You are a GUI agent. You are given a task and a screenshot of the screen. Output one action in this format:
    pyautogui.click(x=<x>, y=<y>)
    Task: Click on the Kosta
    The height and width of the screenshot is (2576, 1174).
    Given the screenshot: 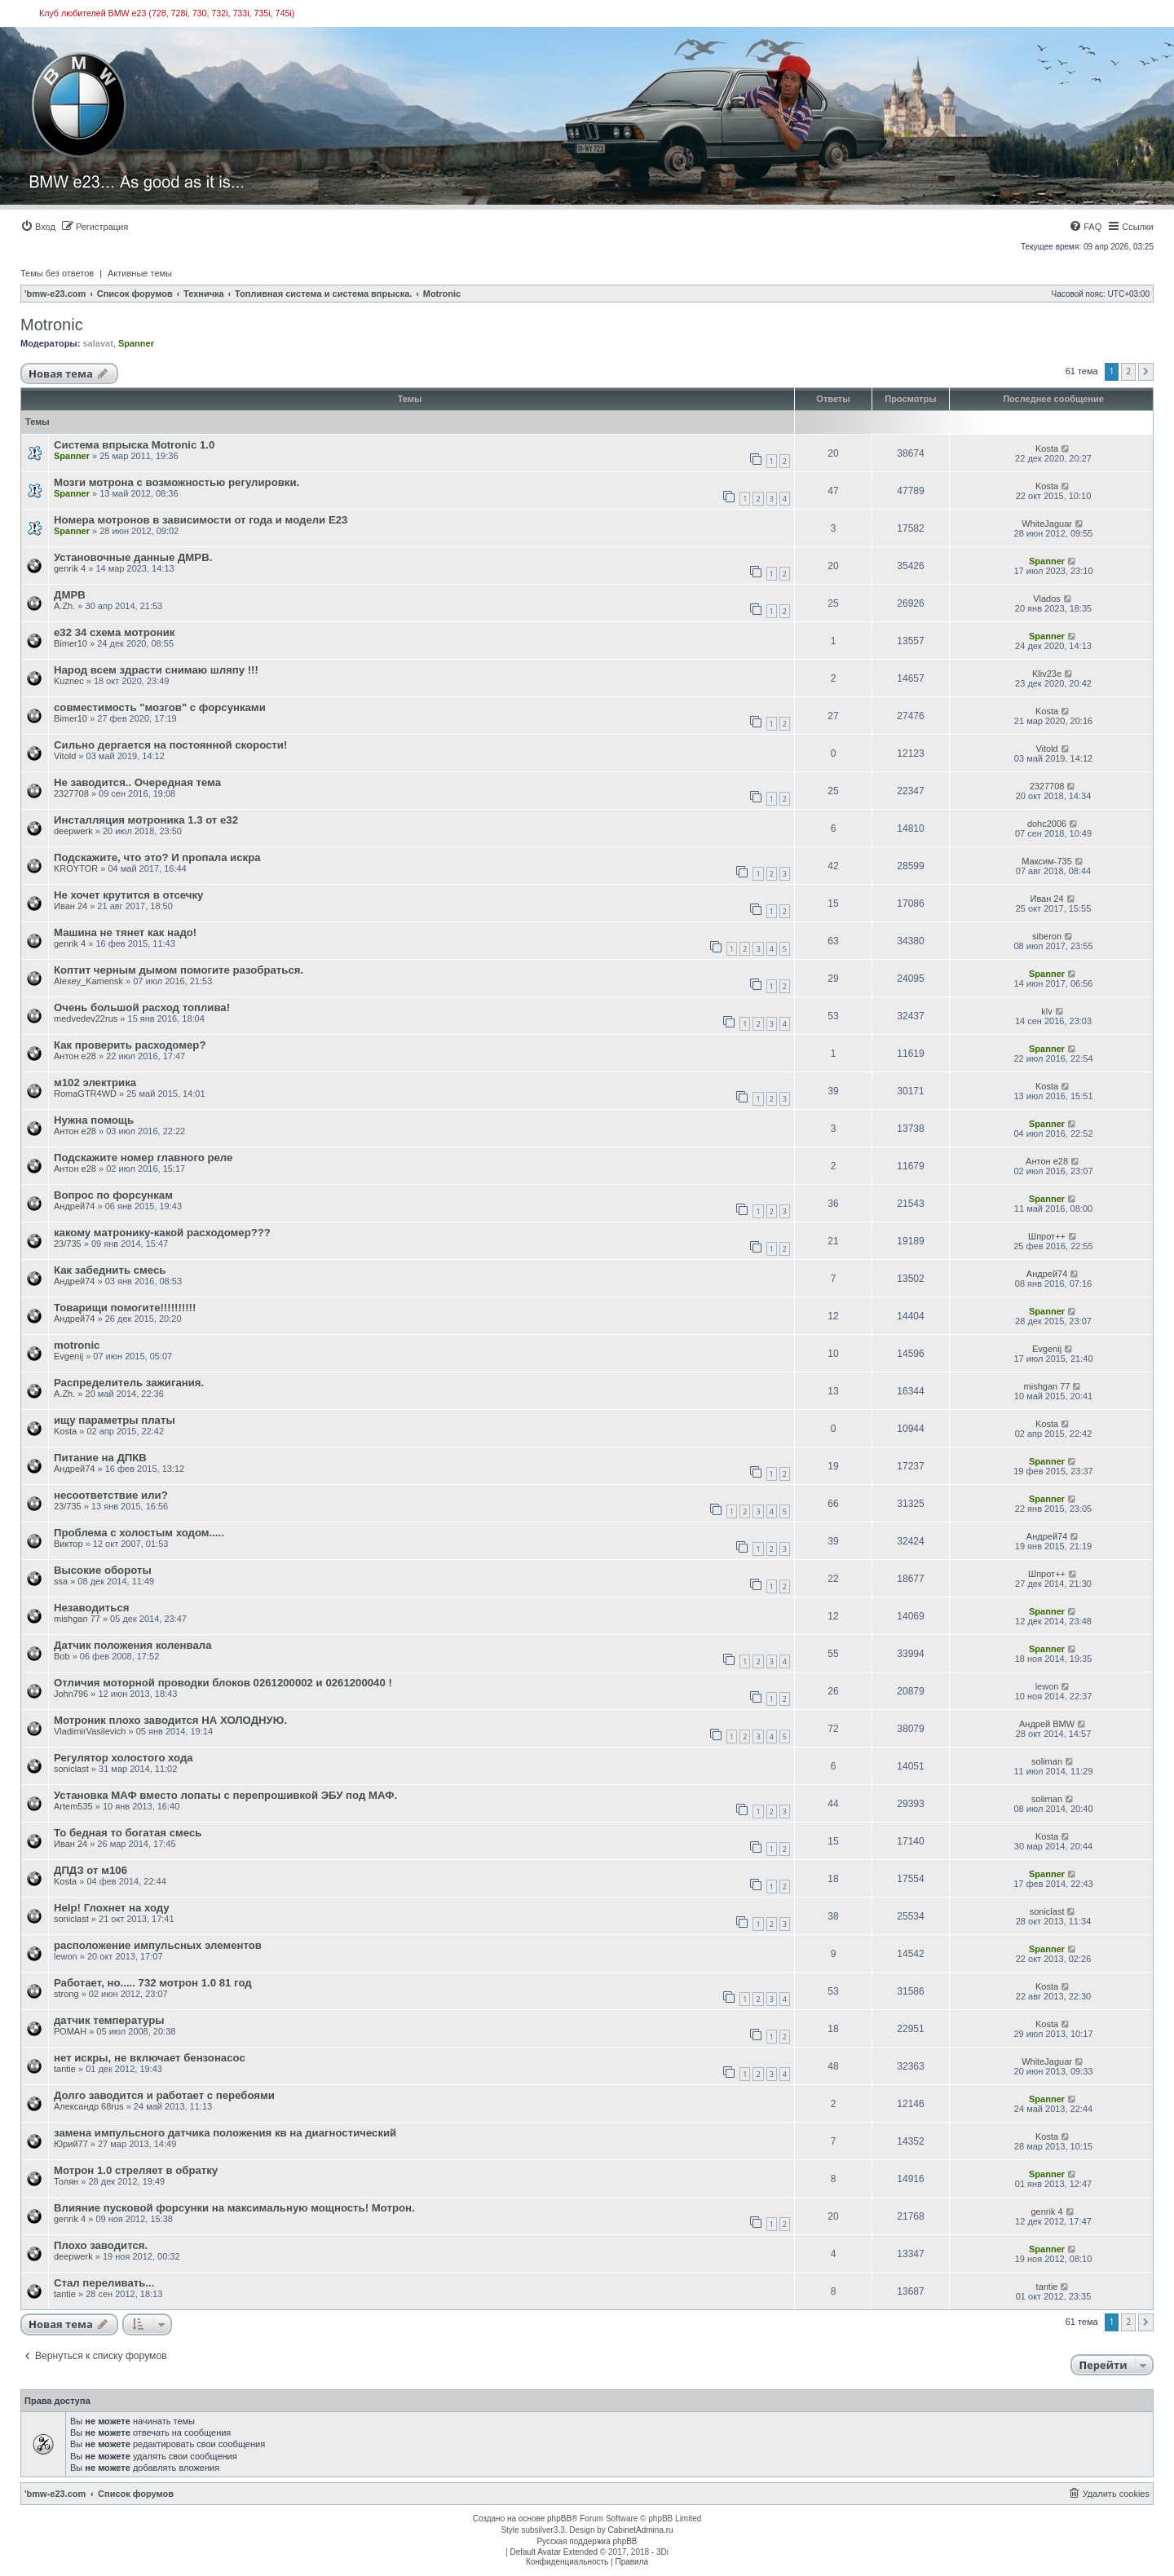 What is the action you would take?
    pyautogui.click(x=1046, y=448)
    